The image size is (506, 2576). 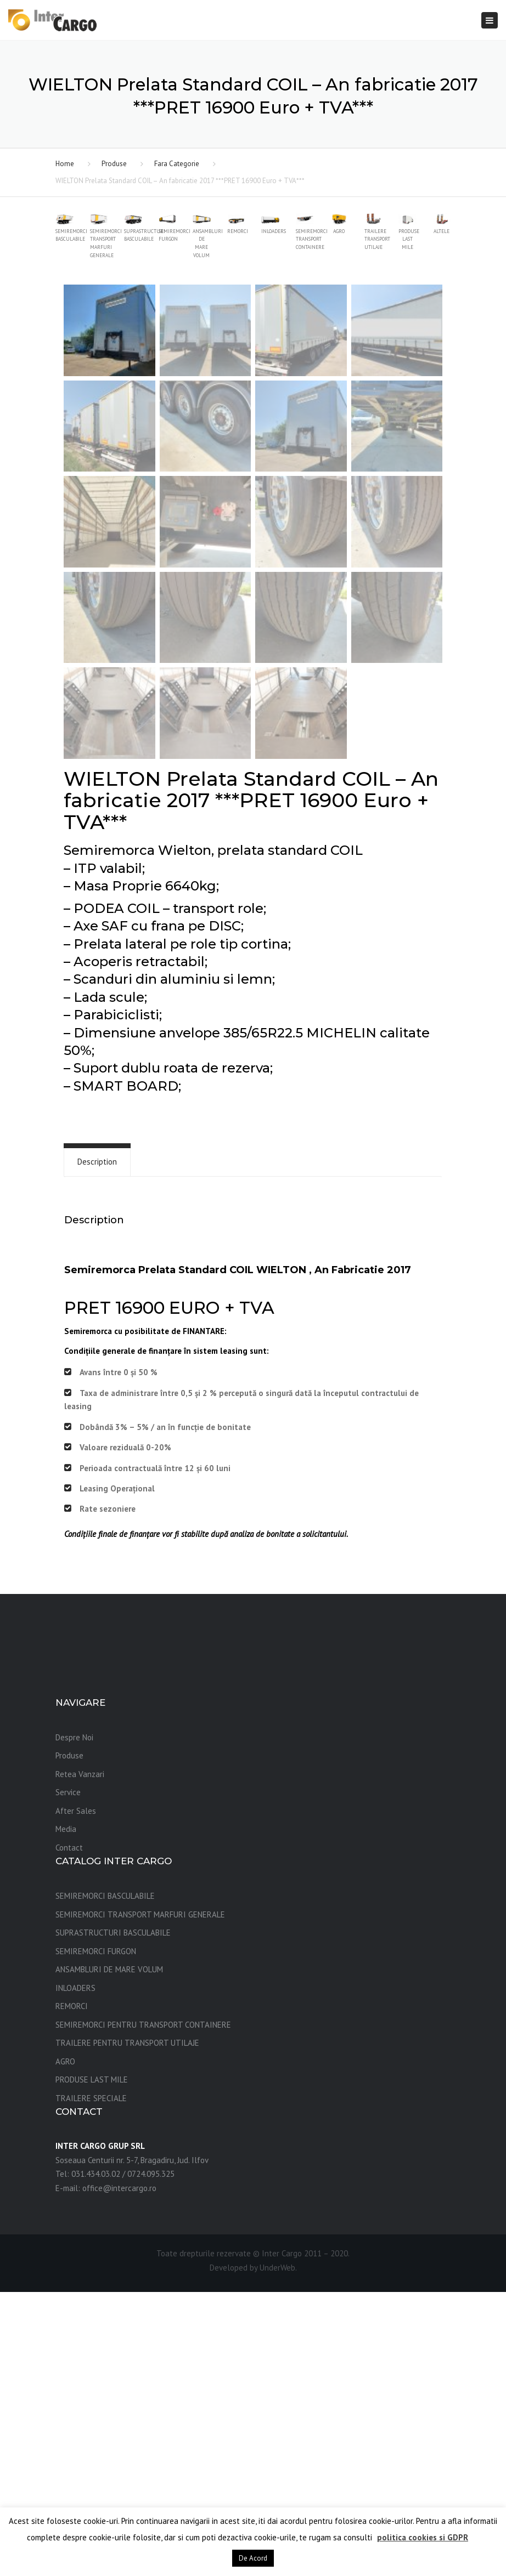 I want to click on Media, so click(x=65, y=2113).